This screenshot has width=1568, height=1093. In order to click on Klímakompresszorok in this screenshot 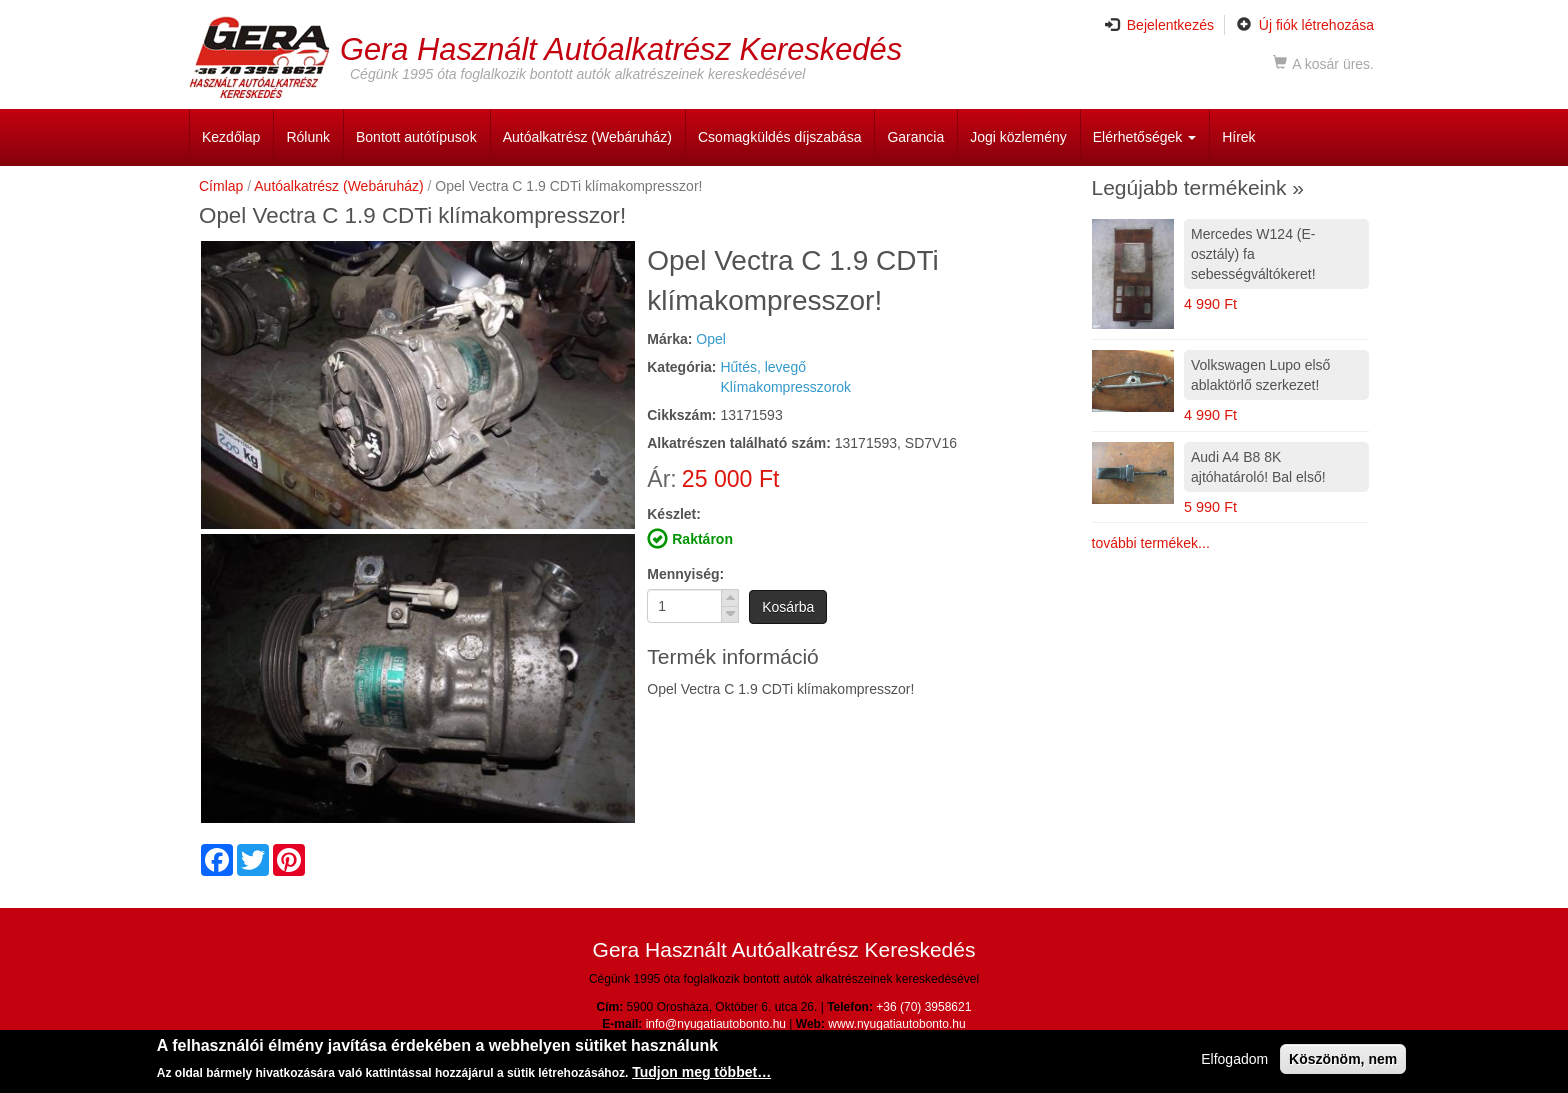, I will do `click(785, 387)`.